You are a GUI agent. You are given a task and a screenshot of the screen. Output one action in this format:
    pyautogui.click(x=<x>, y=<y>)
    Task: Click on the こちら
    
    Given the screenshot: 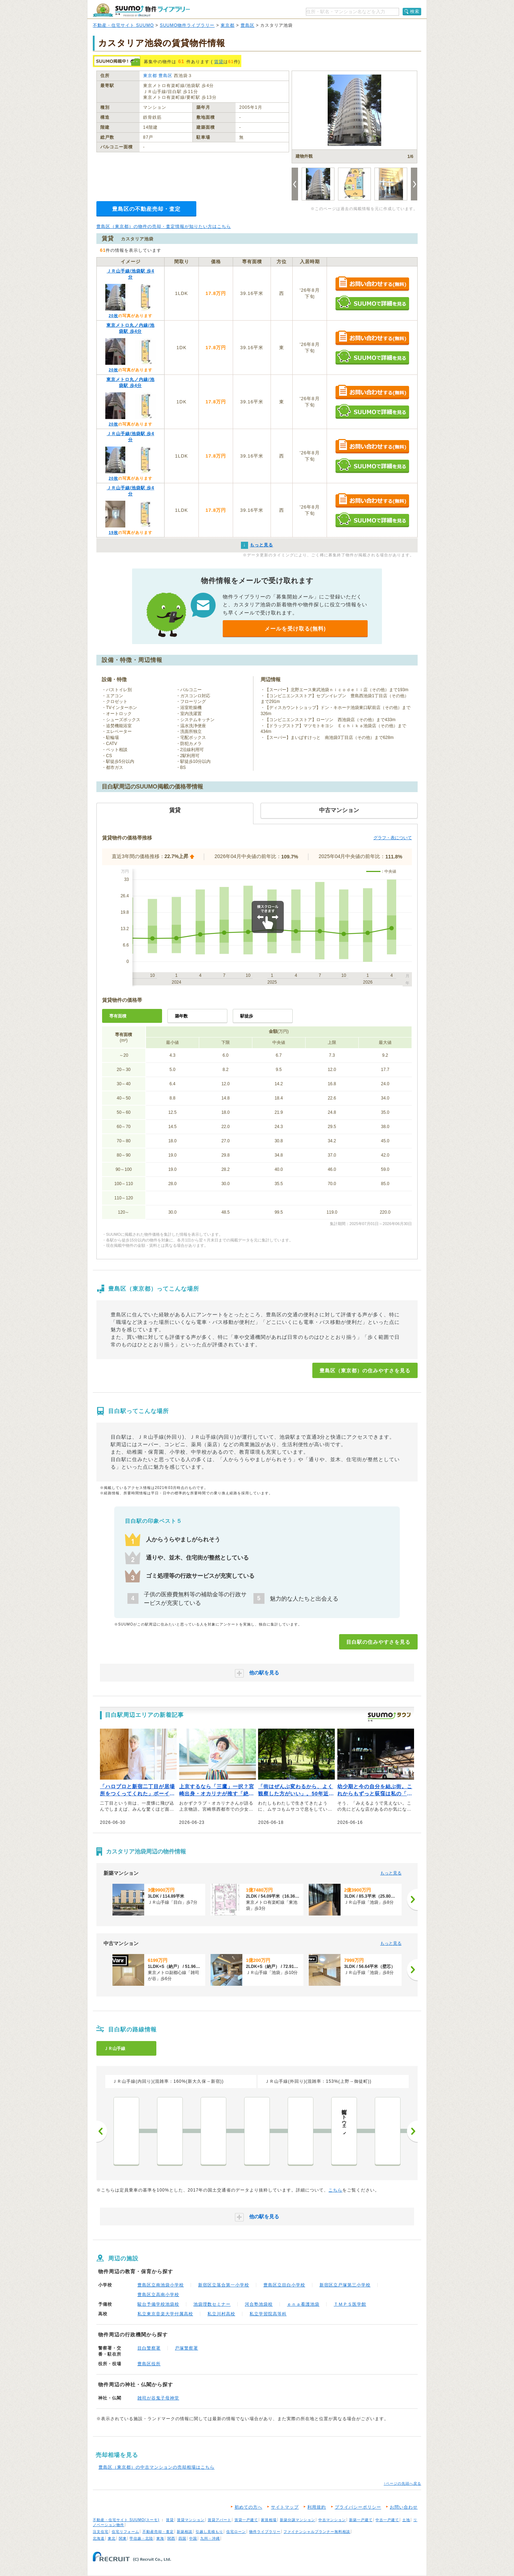 What is the action you would take?
    pyautogui.click(x=335, y=2190)
    